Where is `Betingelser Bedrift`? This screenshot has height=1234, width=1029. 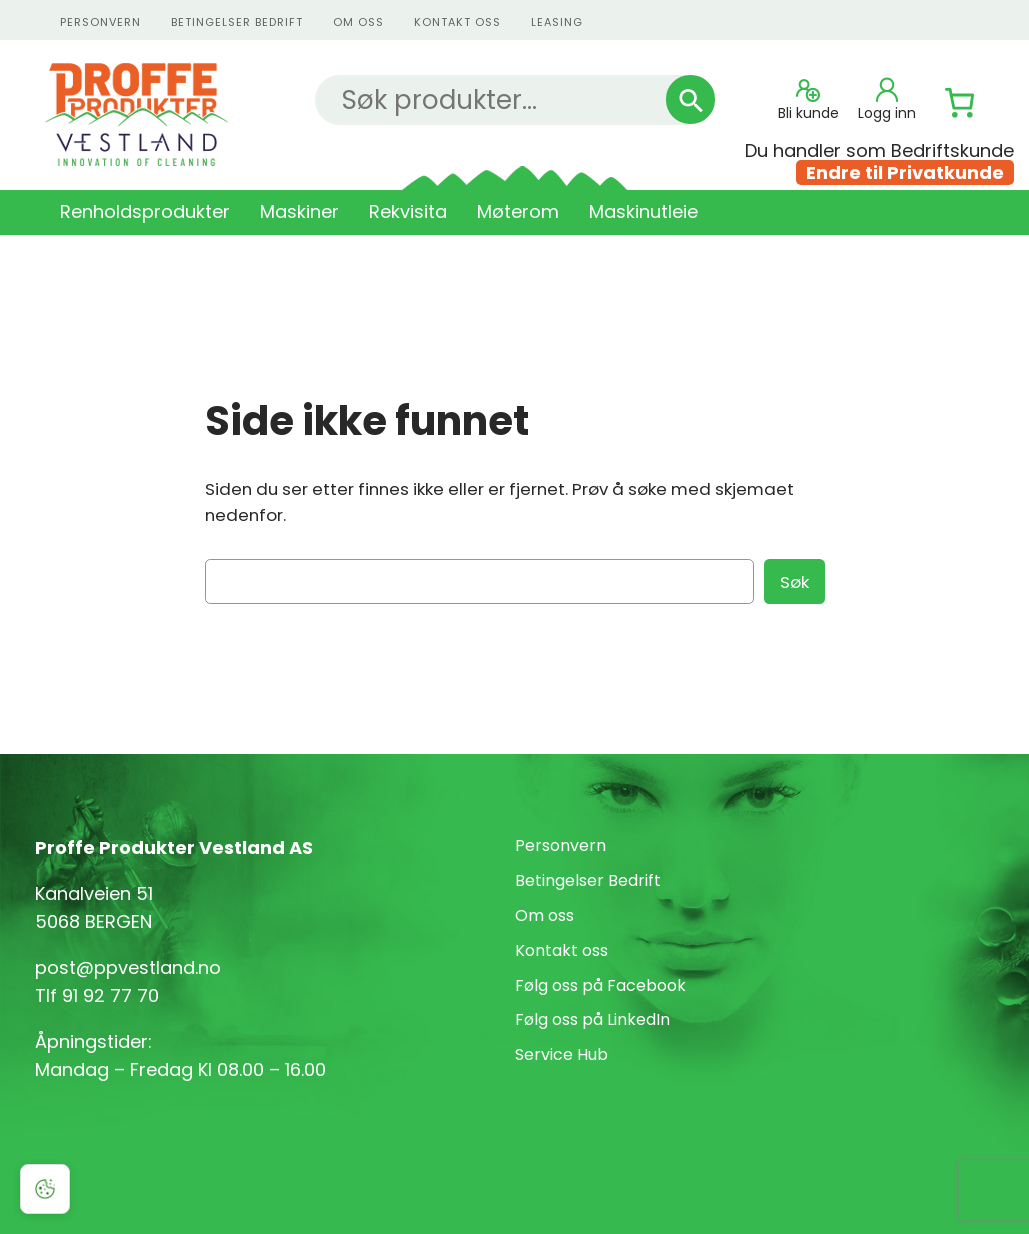 Betingelser Bedrift is located at coordinates (237, 22).